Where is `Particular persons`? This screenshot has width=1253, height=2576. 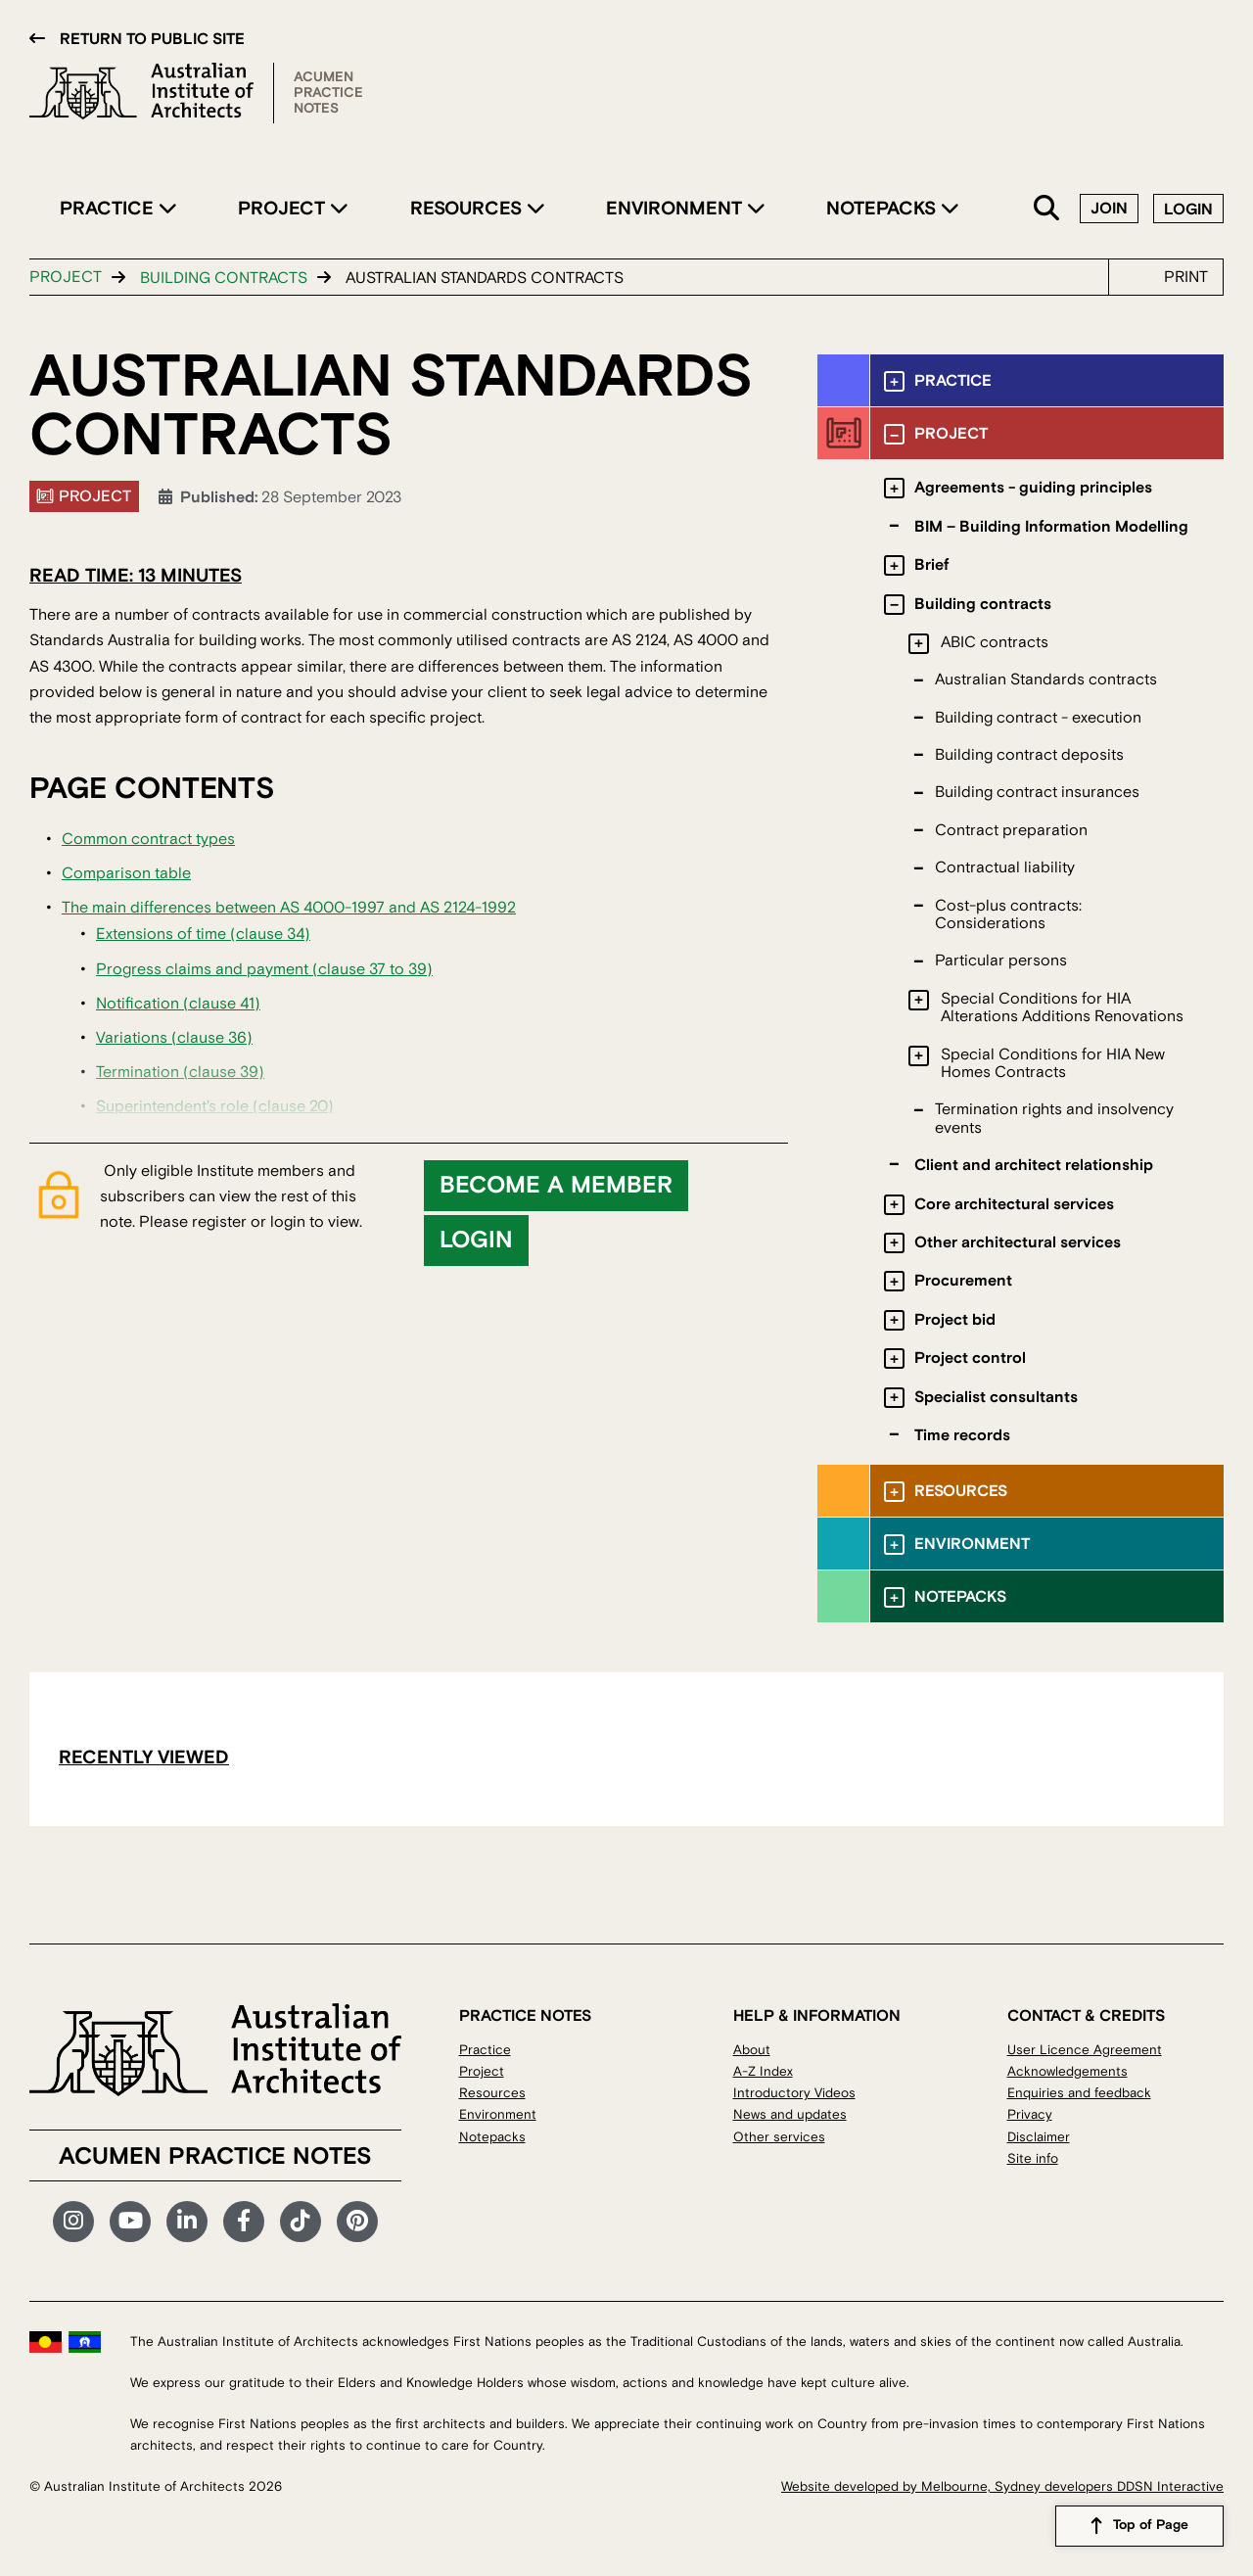
Particular persons is located at coordinates (1001, 960).